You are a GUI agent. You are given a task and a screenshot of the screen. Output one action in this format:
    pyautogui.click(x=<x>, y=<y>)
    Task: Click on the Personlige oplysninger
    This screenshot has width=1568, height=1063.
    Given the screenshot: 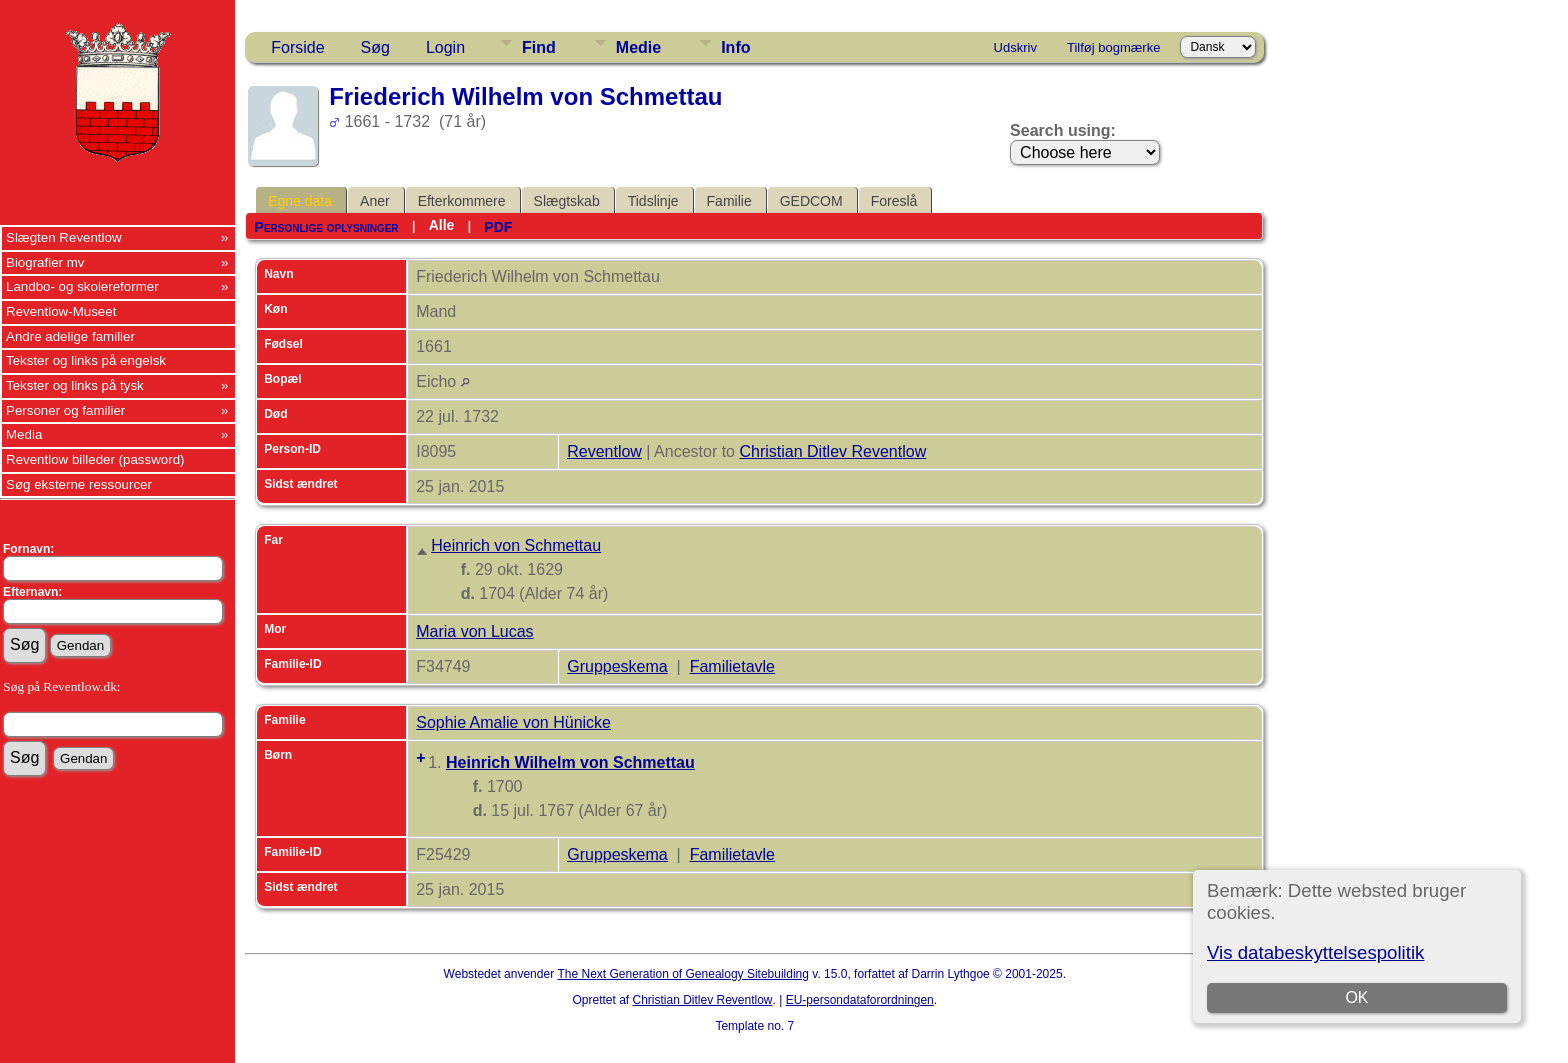 What is the action you would take?
    pyautogui.click(x=327, y=227)
    